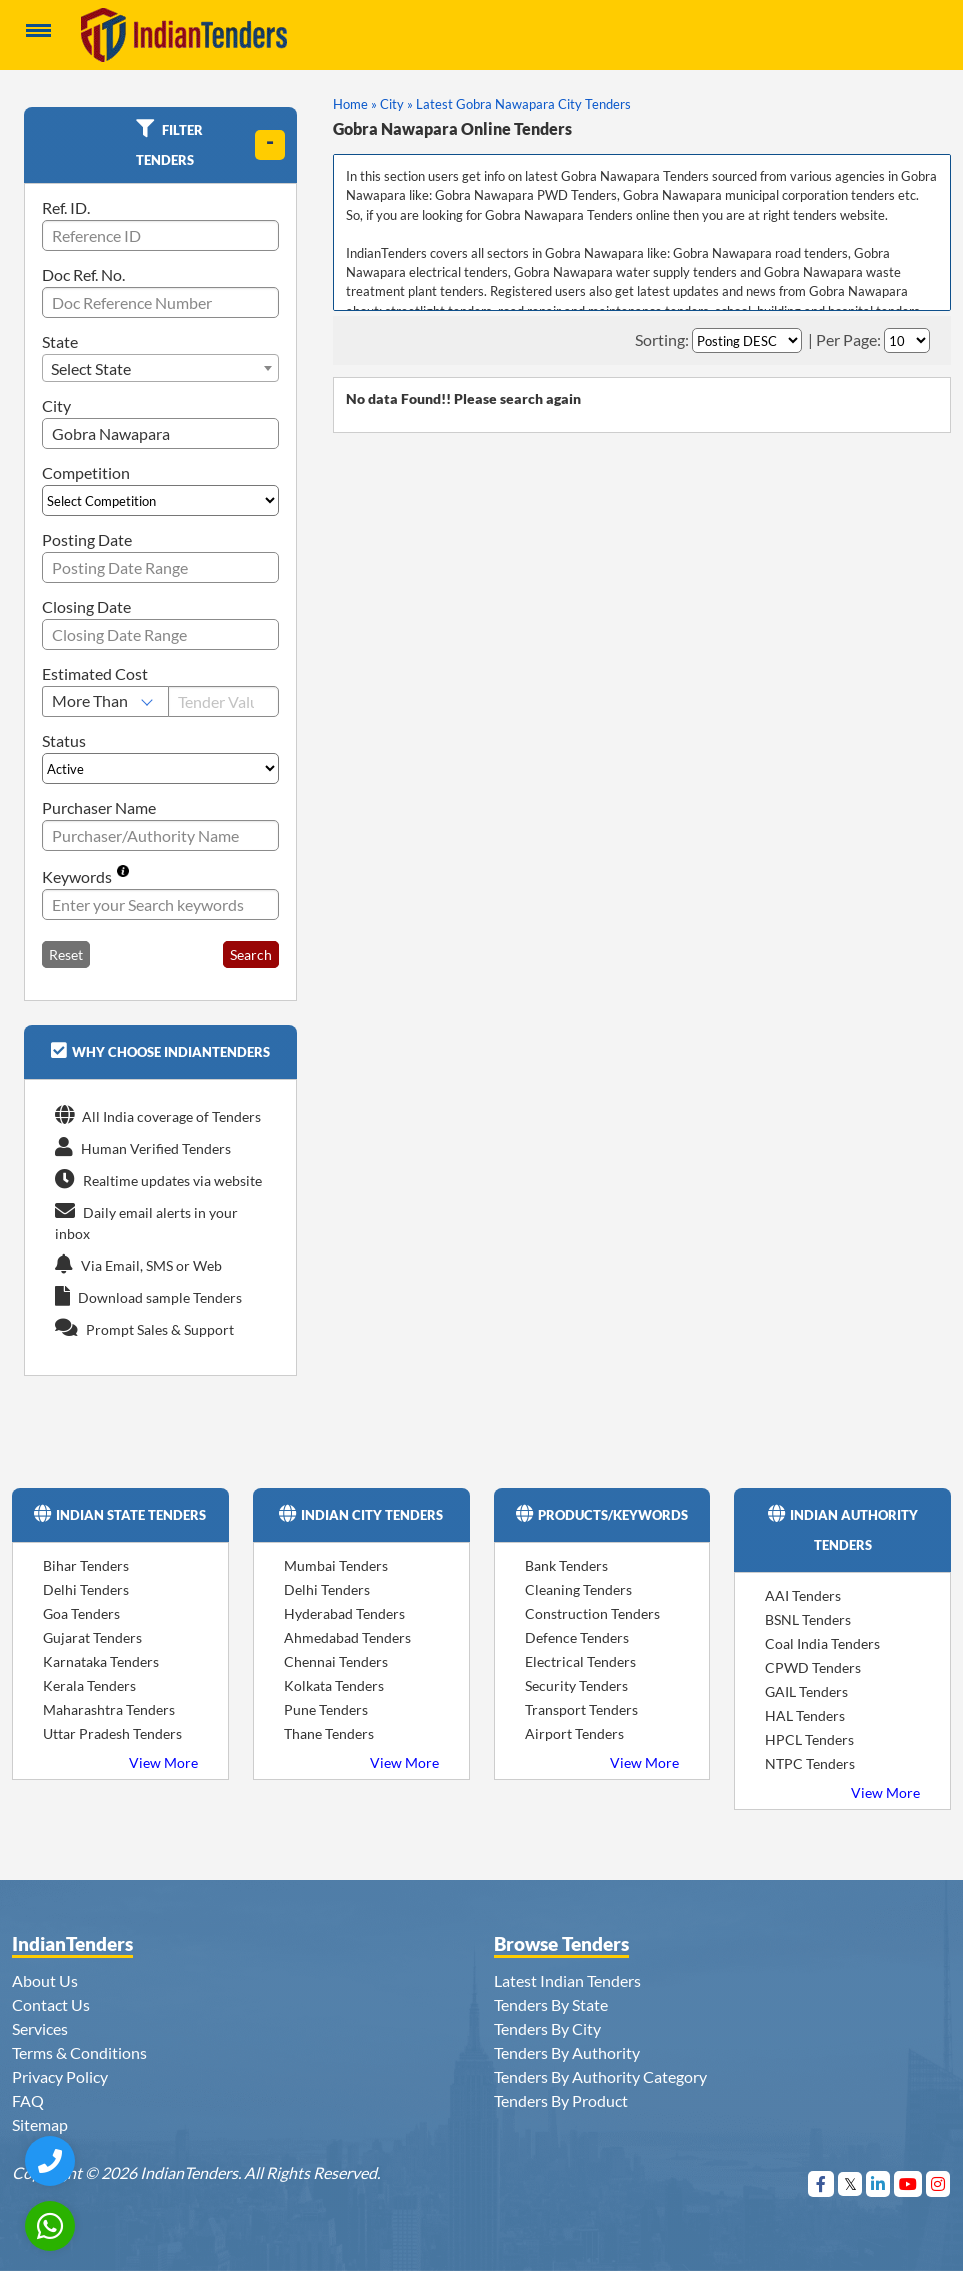 This screenshot has width=963, height=2271. Describe the element at coordinates (581, 1709) in the screenshot. I see `Transport Tenders` at that location.